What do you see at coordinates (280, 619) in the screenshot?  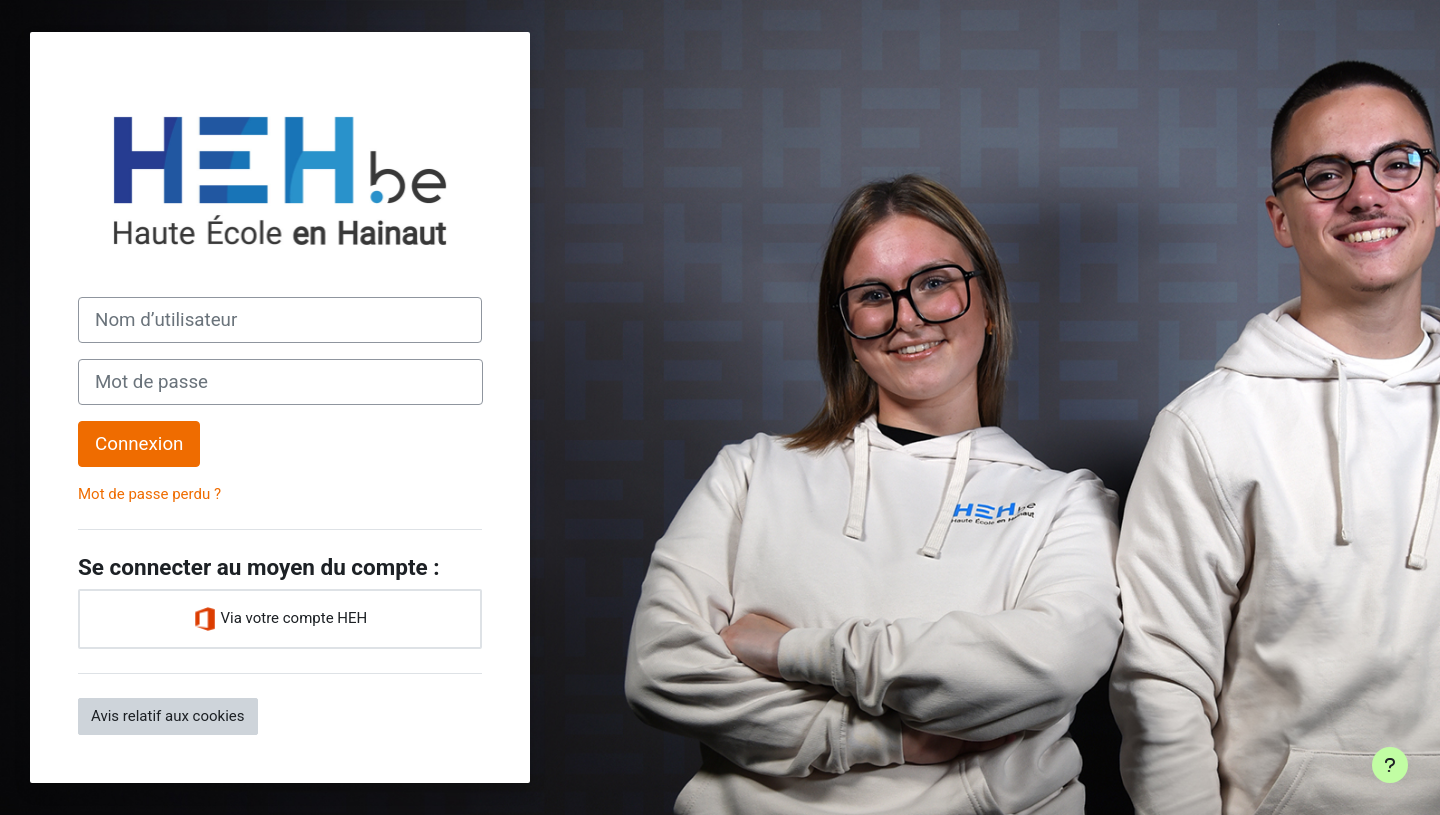 I see `Via votre compte HEH` at bounding box center [280, 619].